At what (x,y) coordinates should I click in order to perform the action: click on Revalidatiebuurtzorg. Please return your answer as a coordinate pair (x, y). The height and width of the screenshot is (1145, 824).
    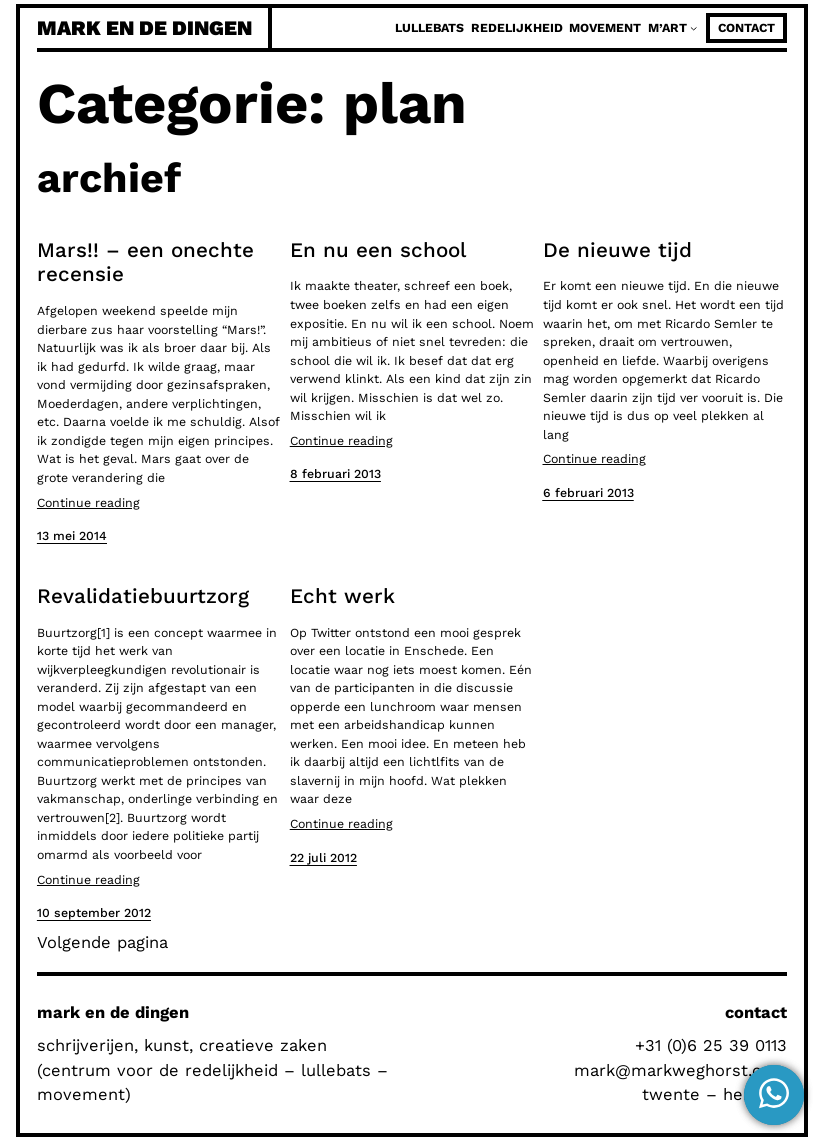
    Looking at the image, I should click on (143, 596).